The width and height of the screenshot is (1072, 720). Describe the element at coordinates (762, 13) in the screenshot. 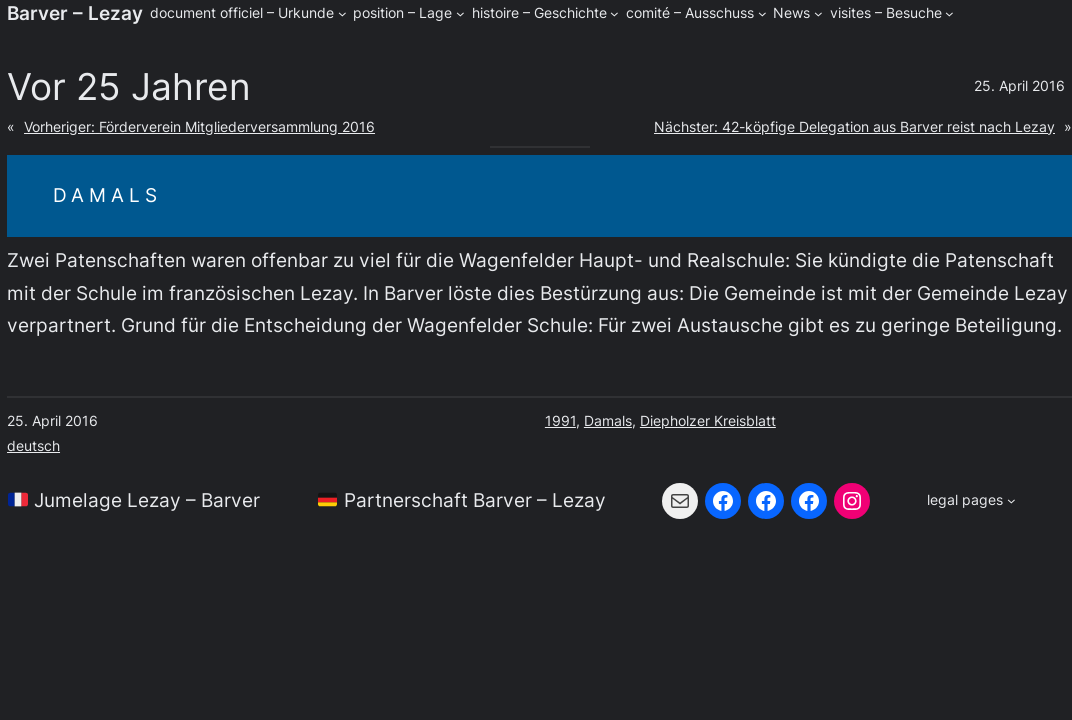

I see `[Untermenü von comité - Ausschuss]` at that location.